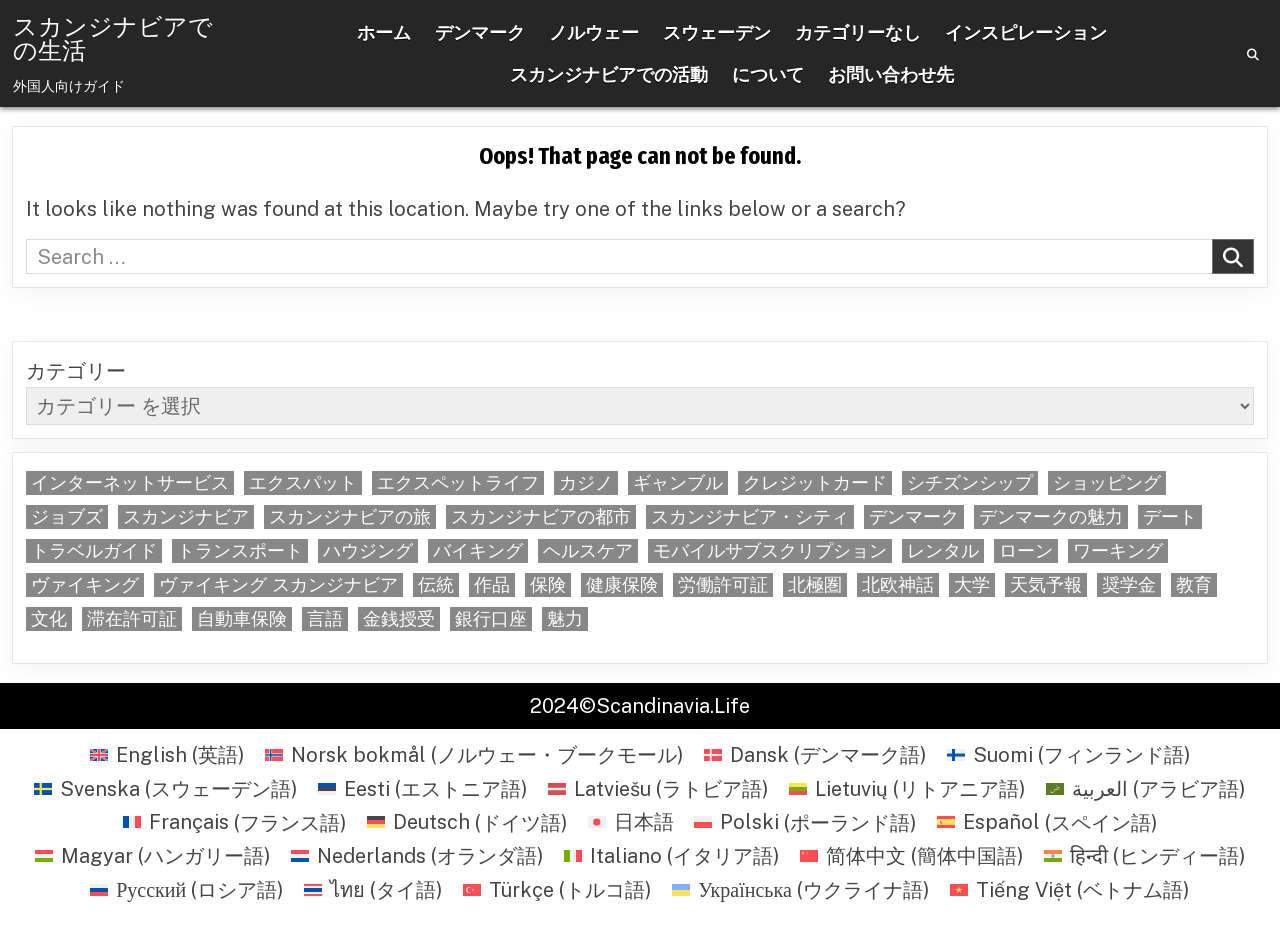 The image size is (1280, 944). Describe the element at coordinates (1107, 483) in the screenshot. I see `ショッピング [ショッピング (22個の項目)]` at that location.